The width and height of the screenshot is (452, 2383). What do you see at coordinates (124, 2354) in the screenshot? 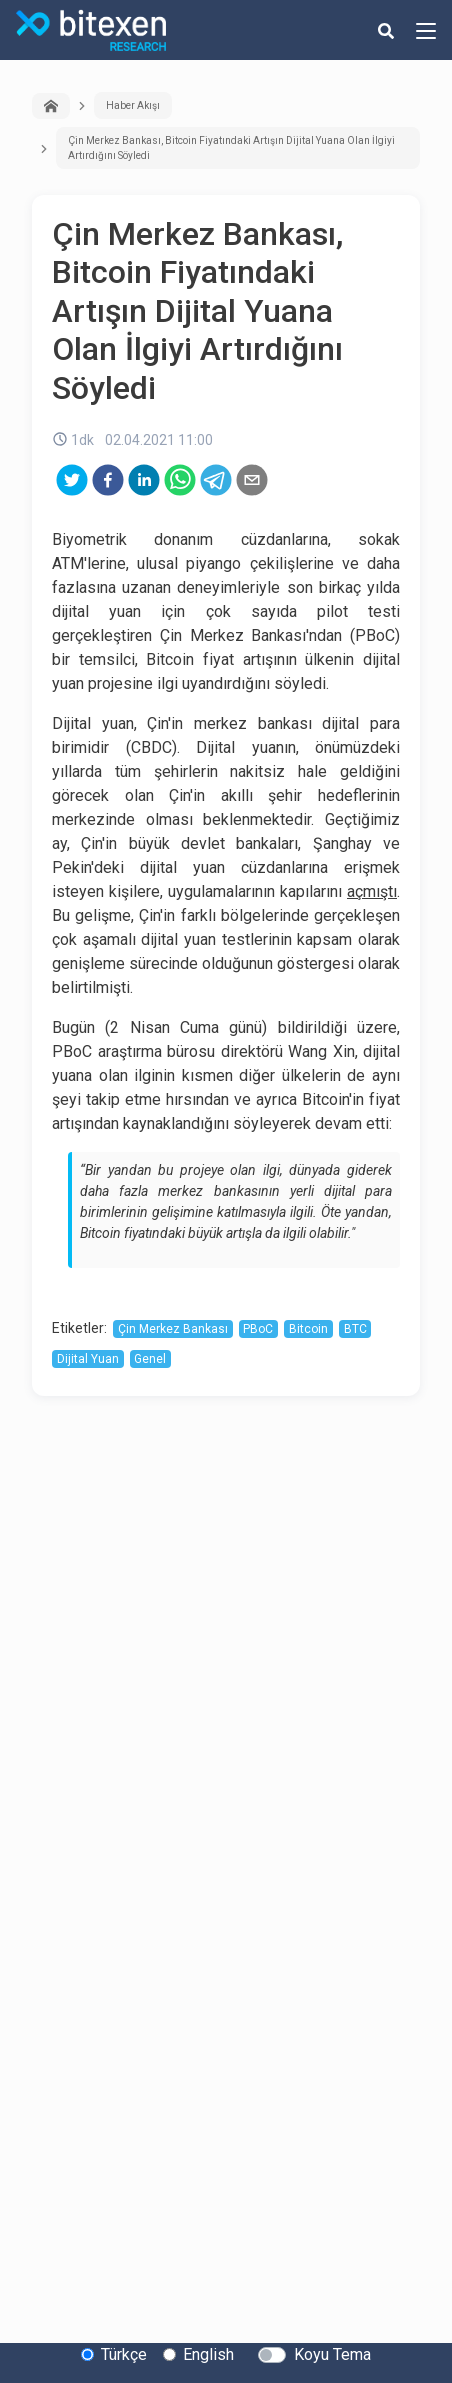
I see `Türkçe` at bounding box center [124, 2354].